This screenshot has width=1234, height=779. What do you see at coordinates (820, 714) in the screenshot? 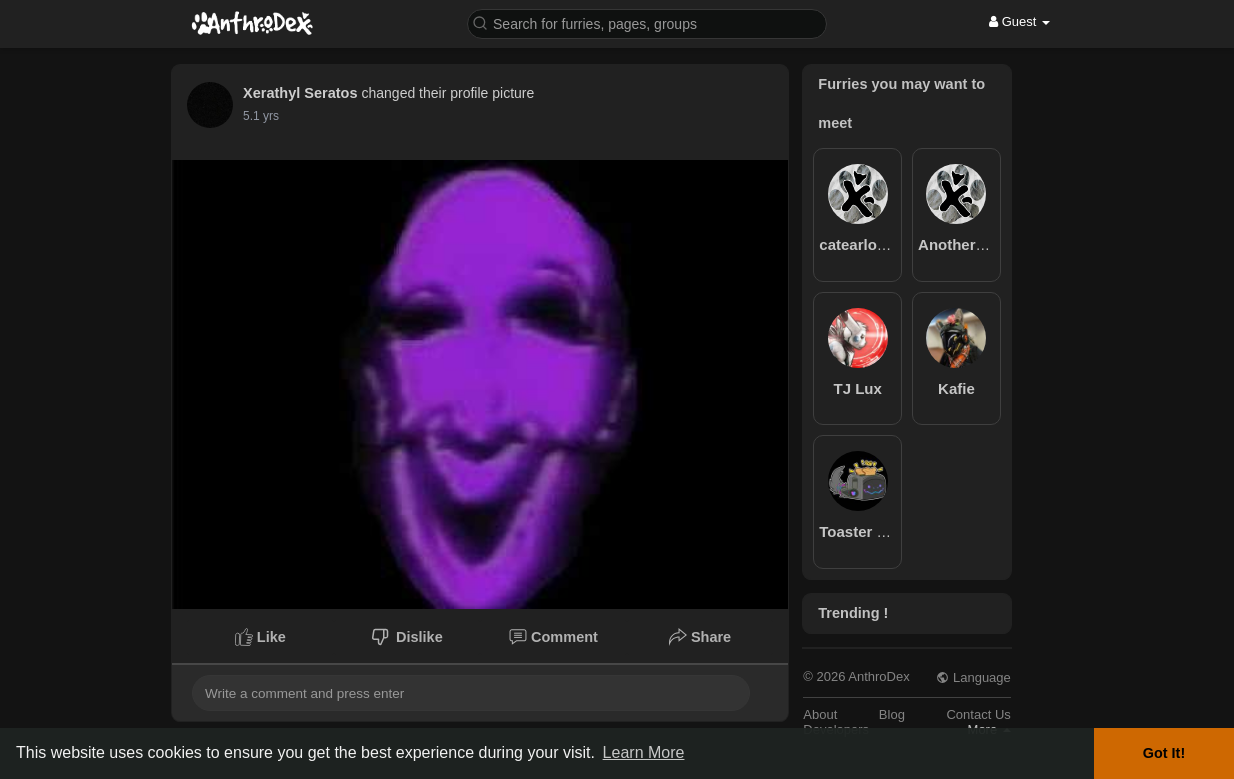
I see `About` at bounding box center [820, 714].